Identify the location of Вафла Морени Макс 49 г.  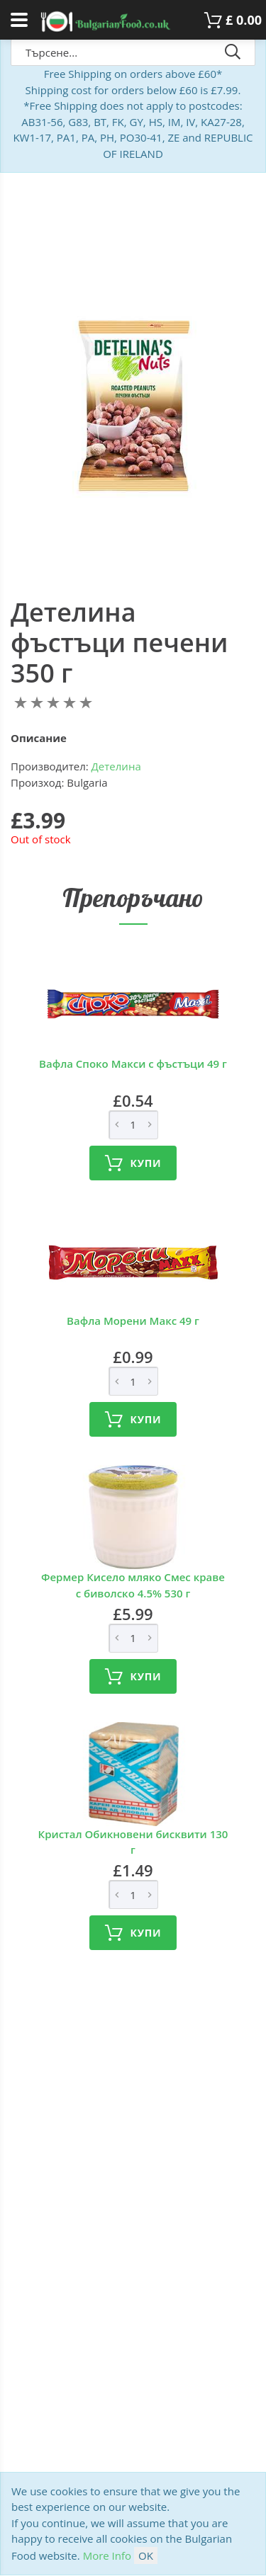
(133, 1320).